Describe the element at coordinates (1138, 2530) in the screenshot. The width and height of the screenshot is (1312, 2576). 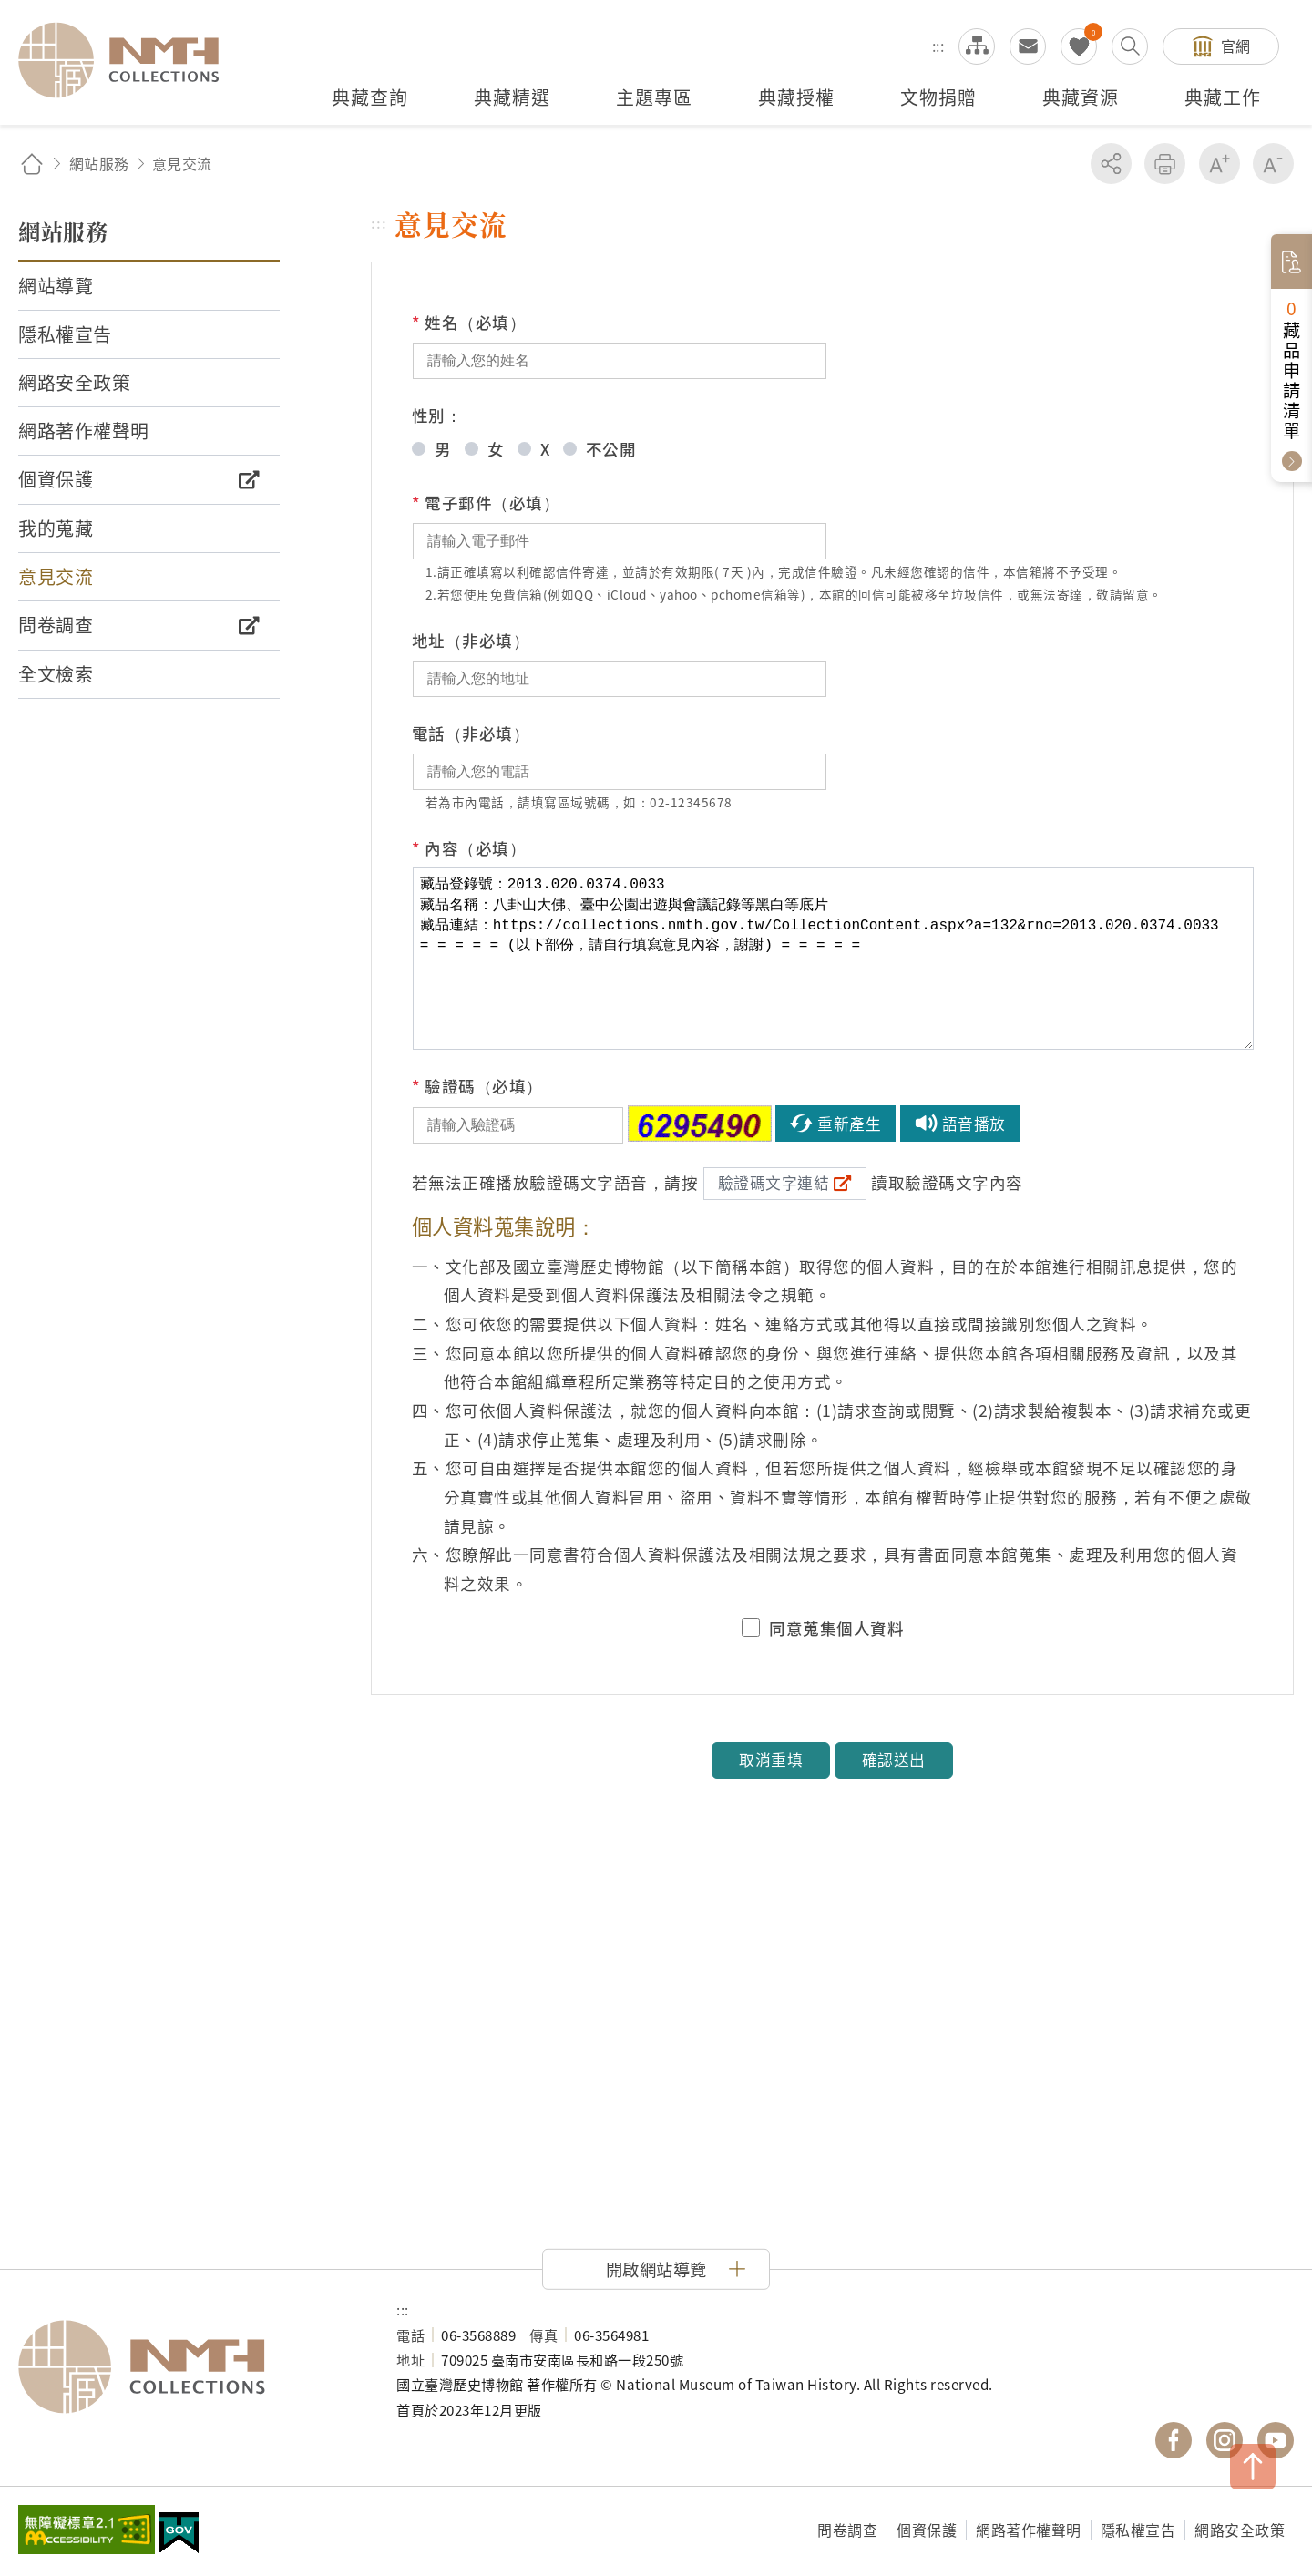
I see `隱私權宣告` at that location.